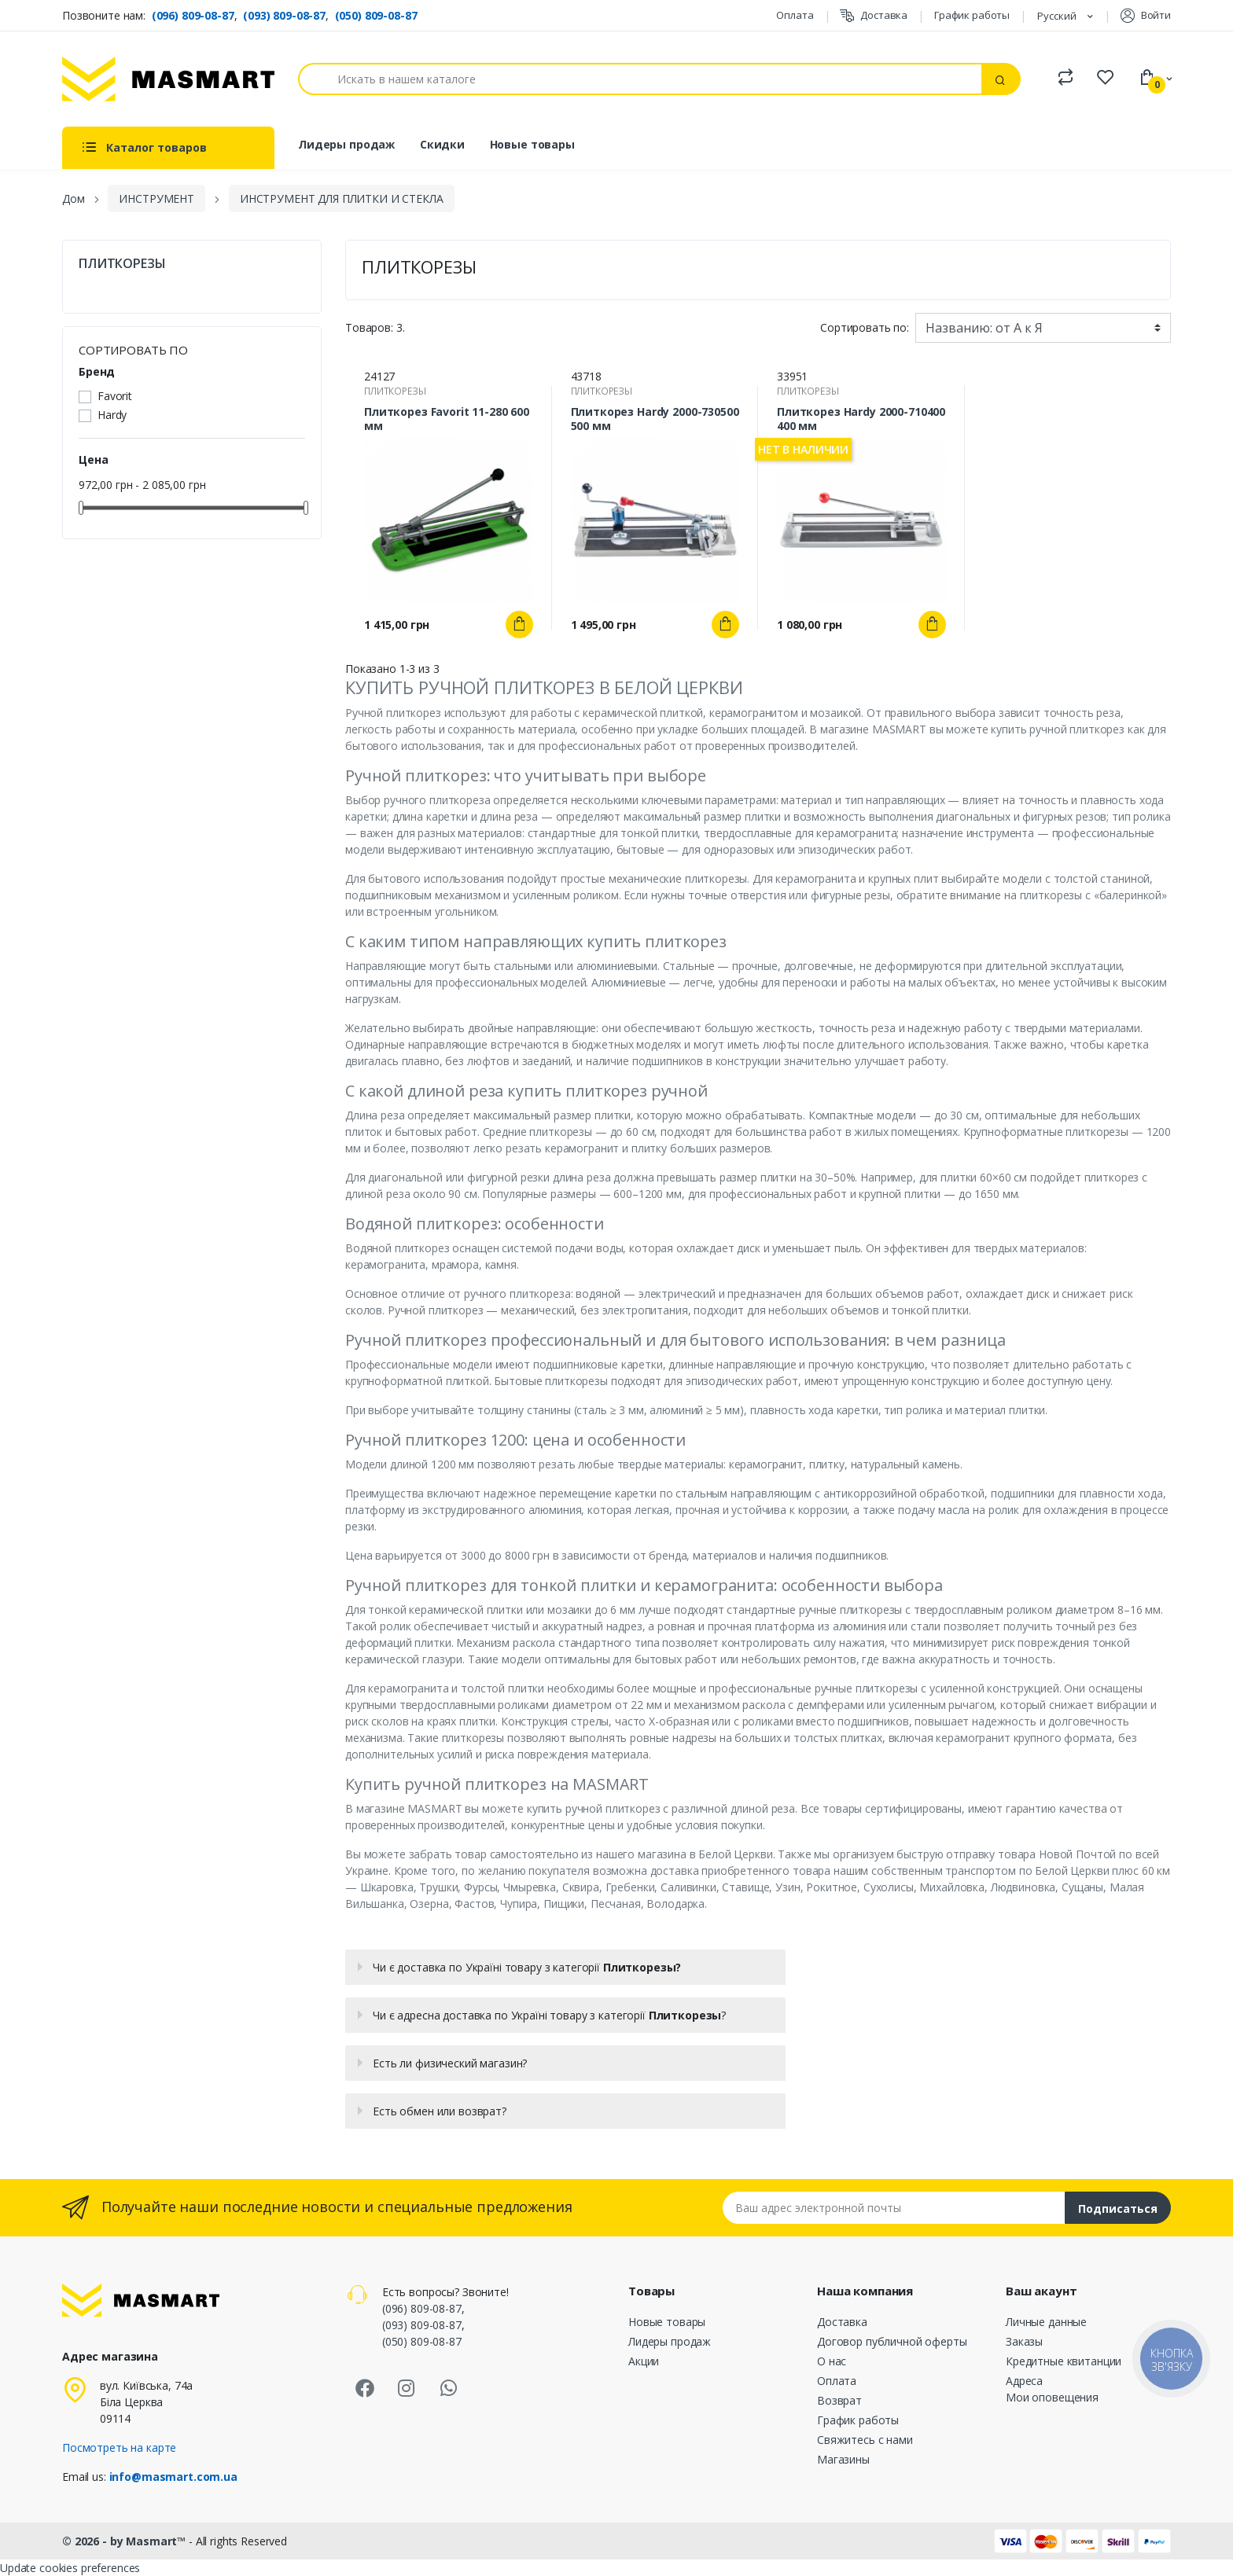 Image resolution: width=1233 pixels, height=2576 pixels. I want to click on Посмотреть на карте, so click(119, 2447).